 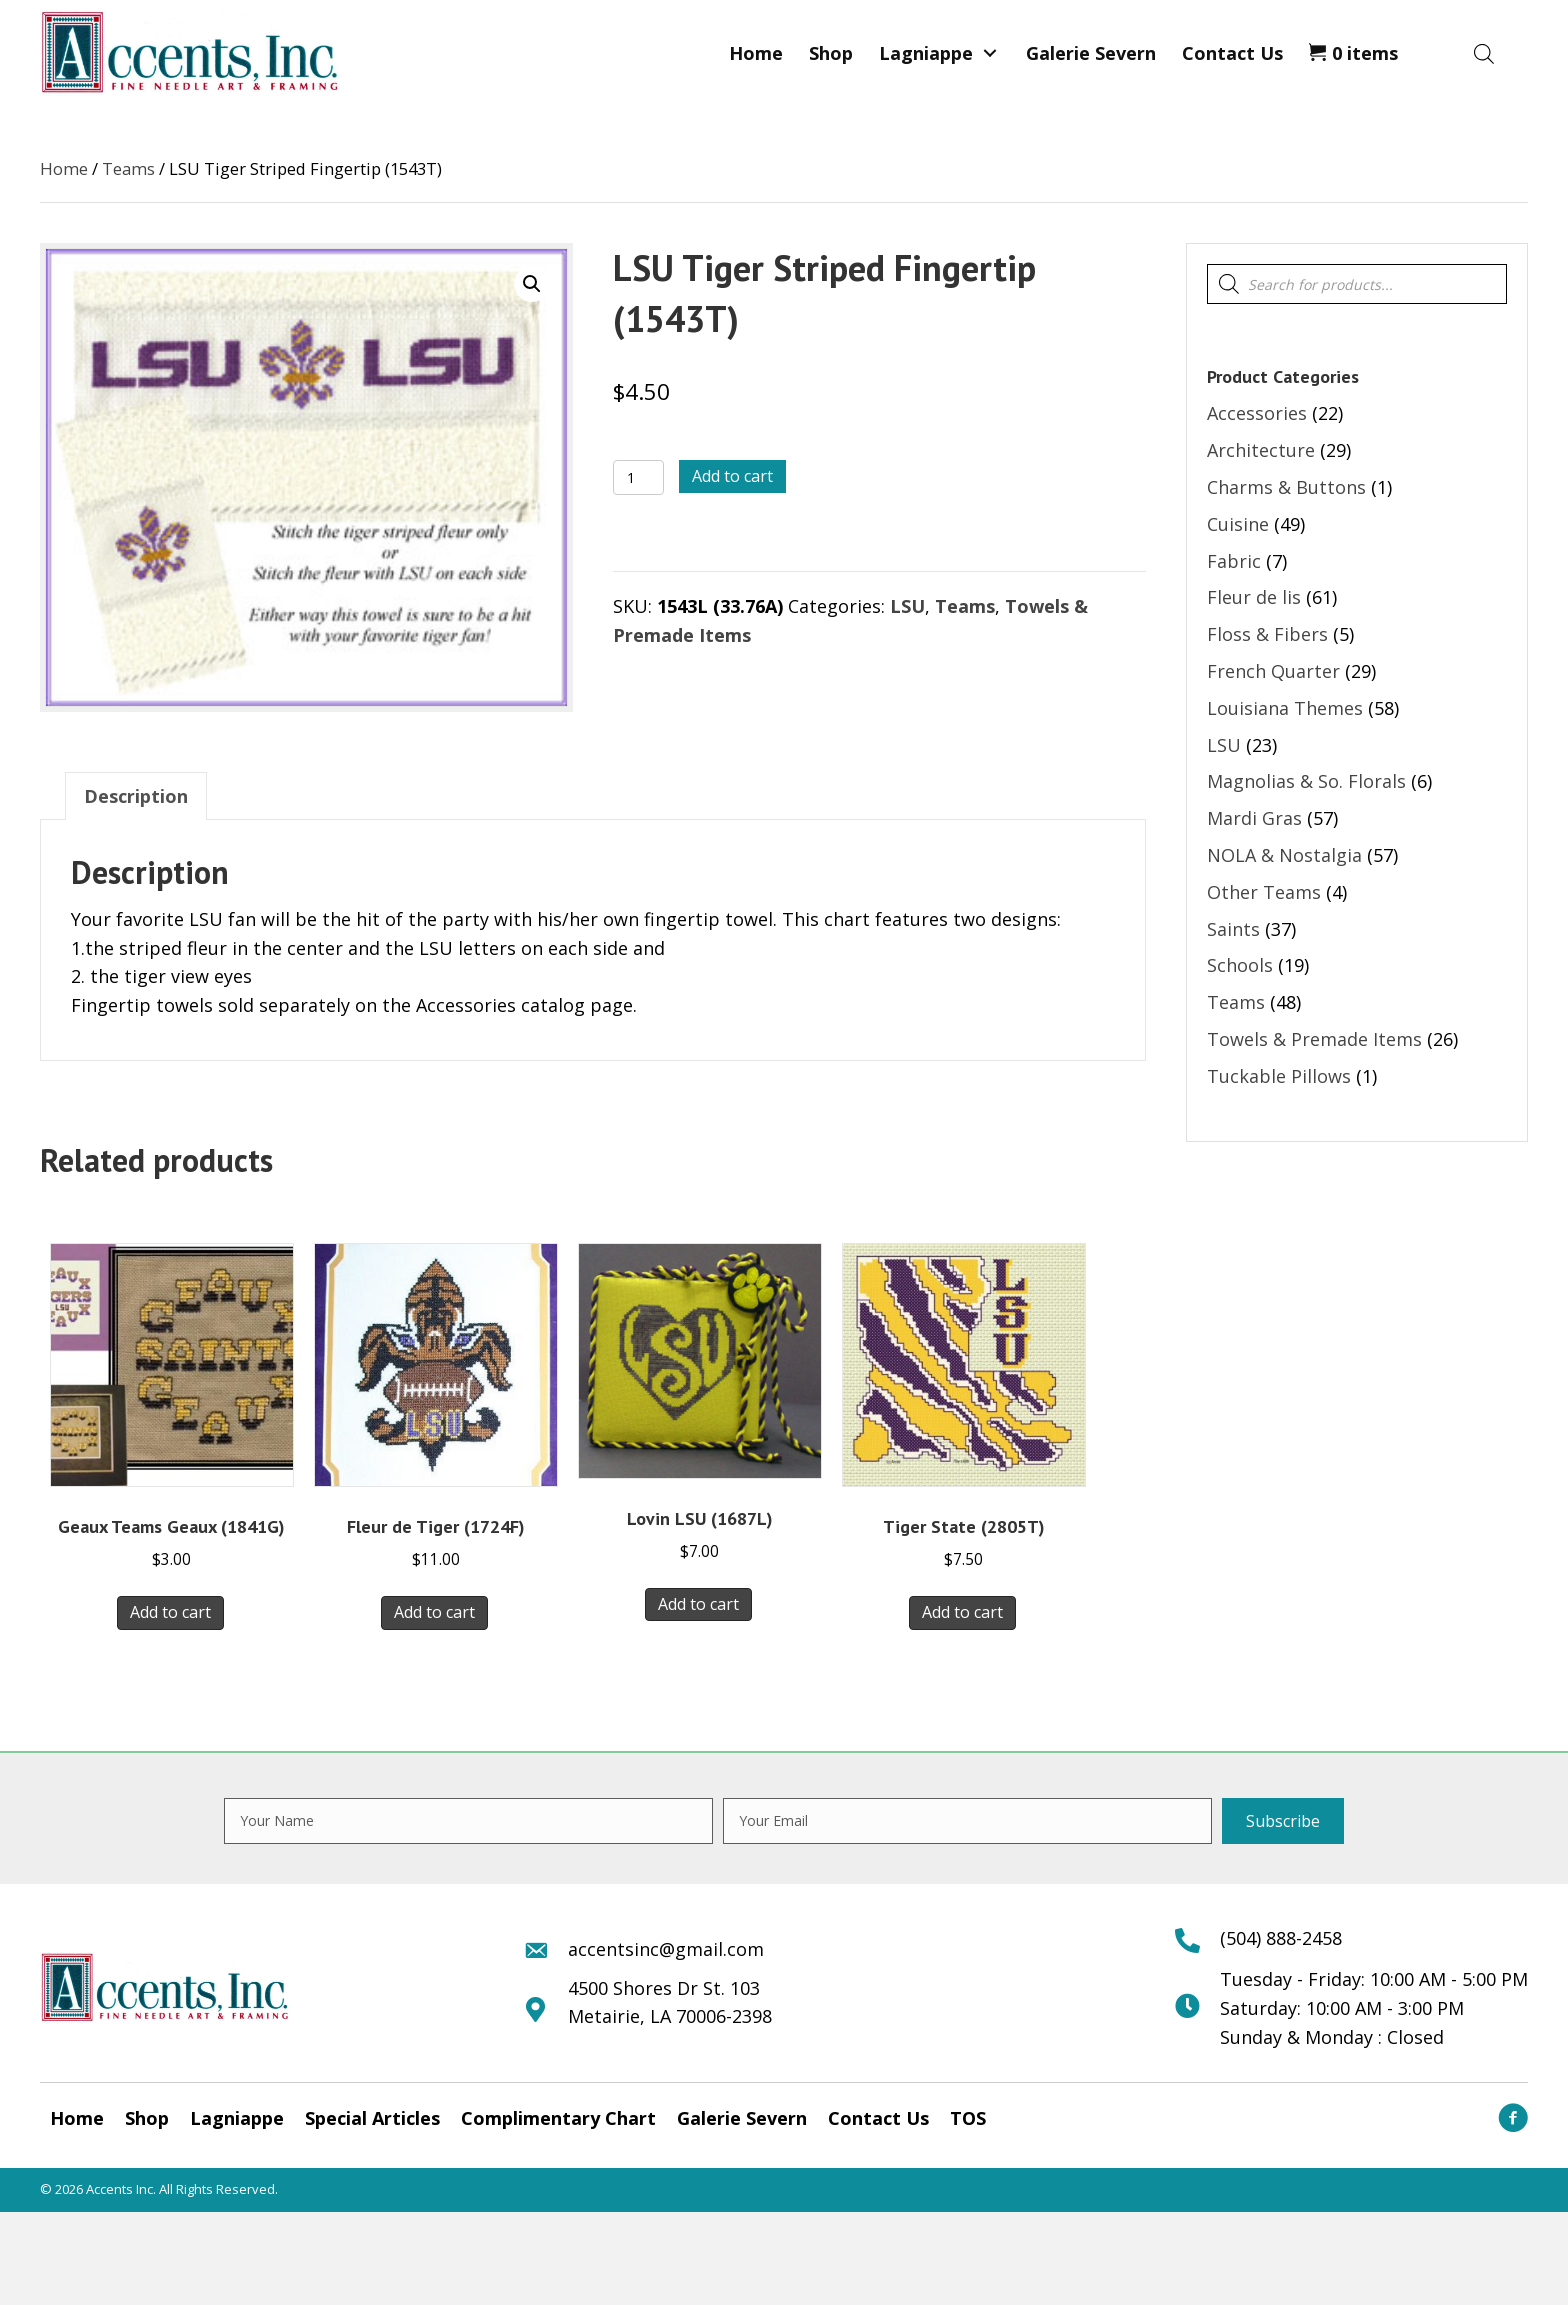 What do you see at coordinates (907, 606) in the screenshot?
I see `LSU` at bounding box center [907, 606].